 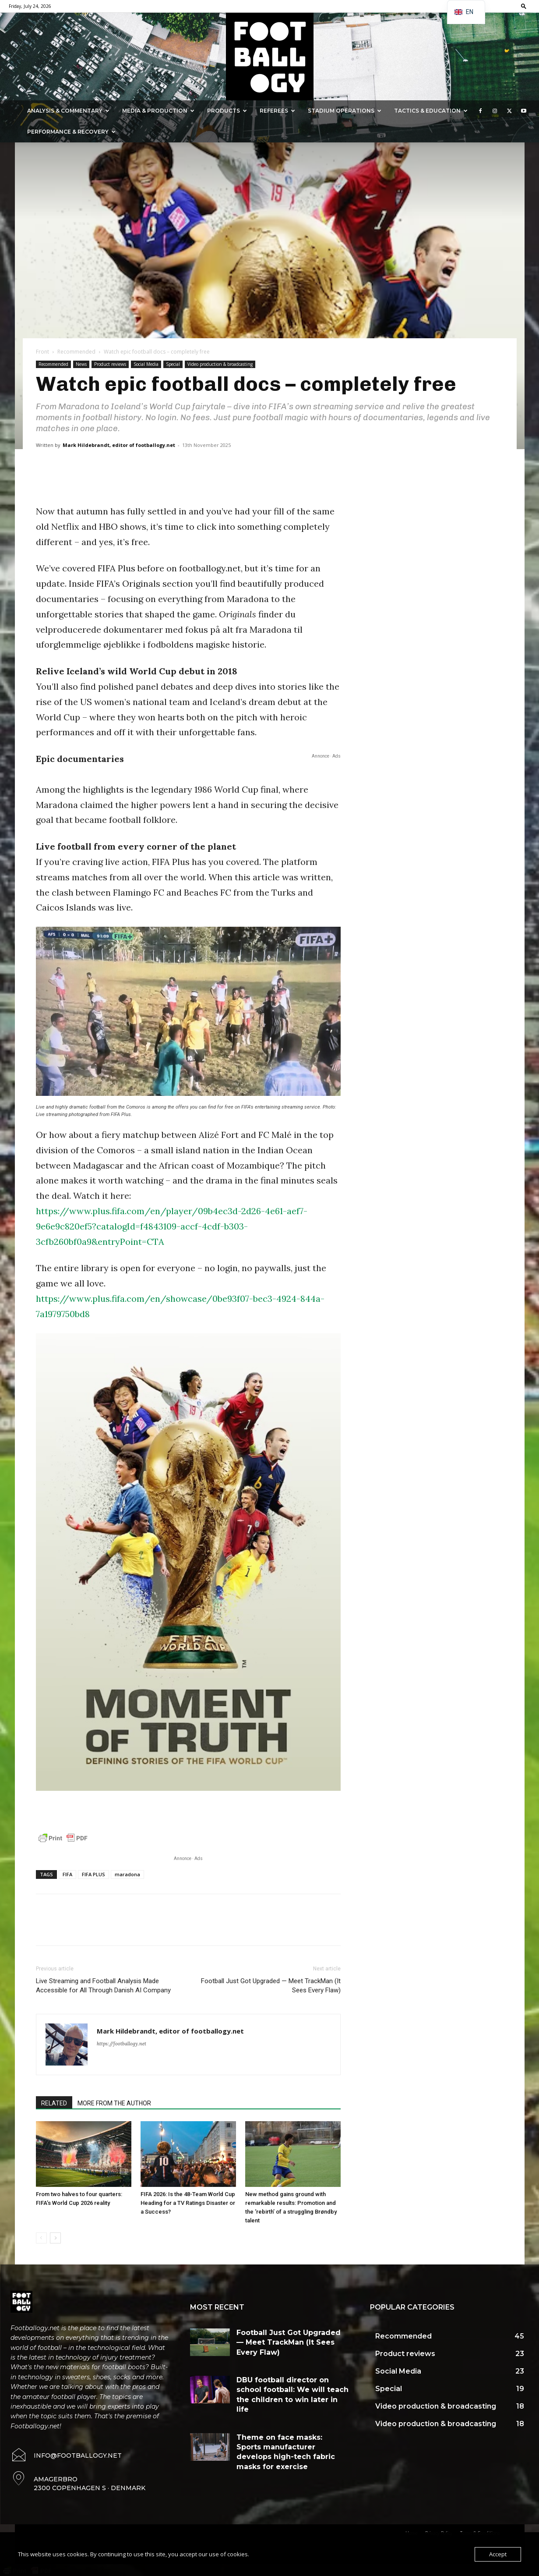 I want to click on [next-page], so click(x=55, y=2237).